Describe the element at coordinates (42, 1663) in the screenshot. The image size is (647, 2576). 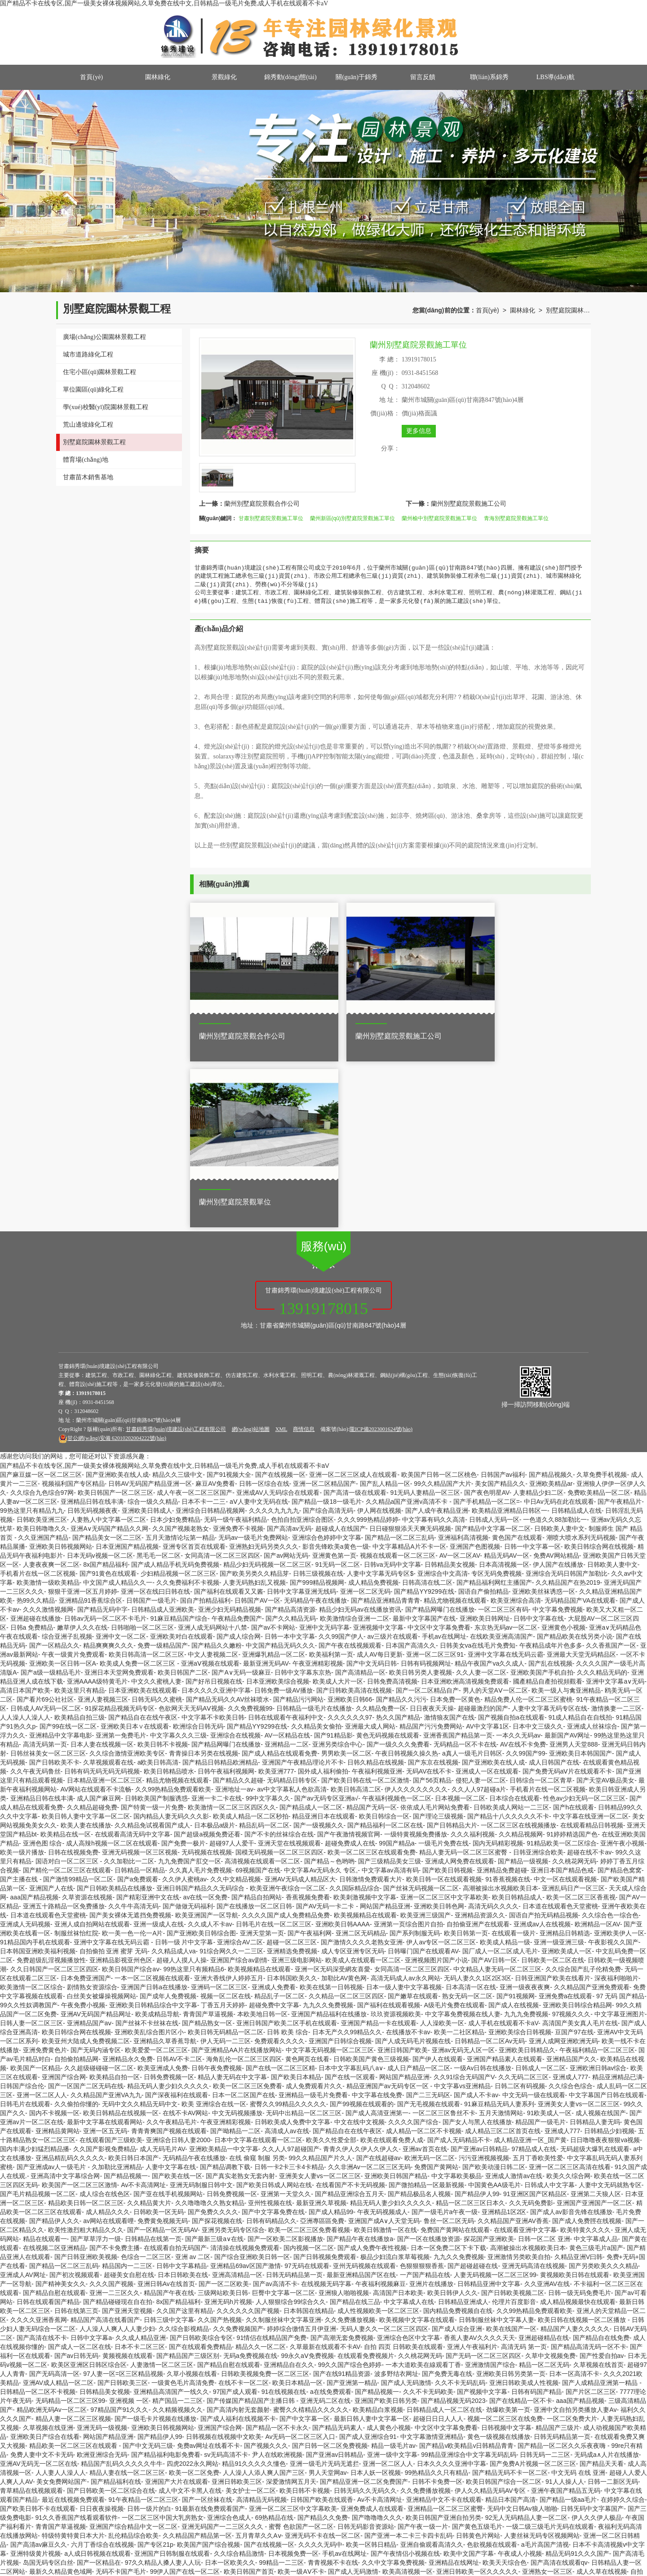
I see `亚洲色图 综合` at that location.